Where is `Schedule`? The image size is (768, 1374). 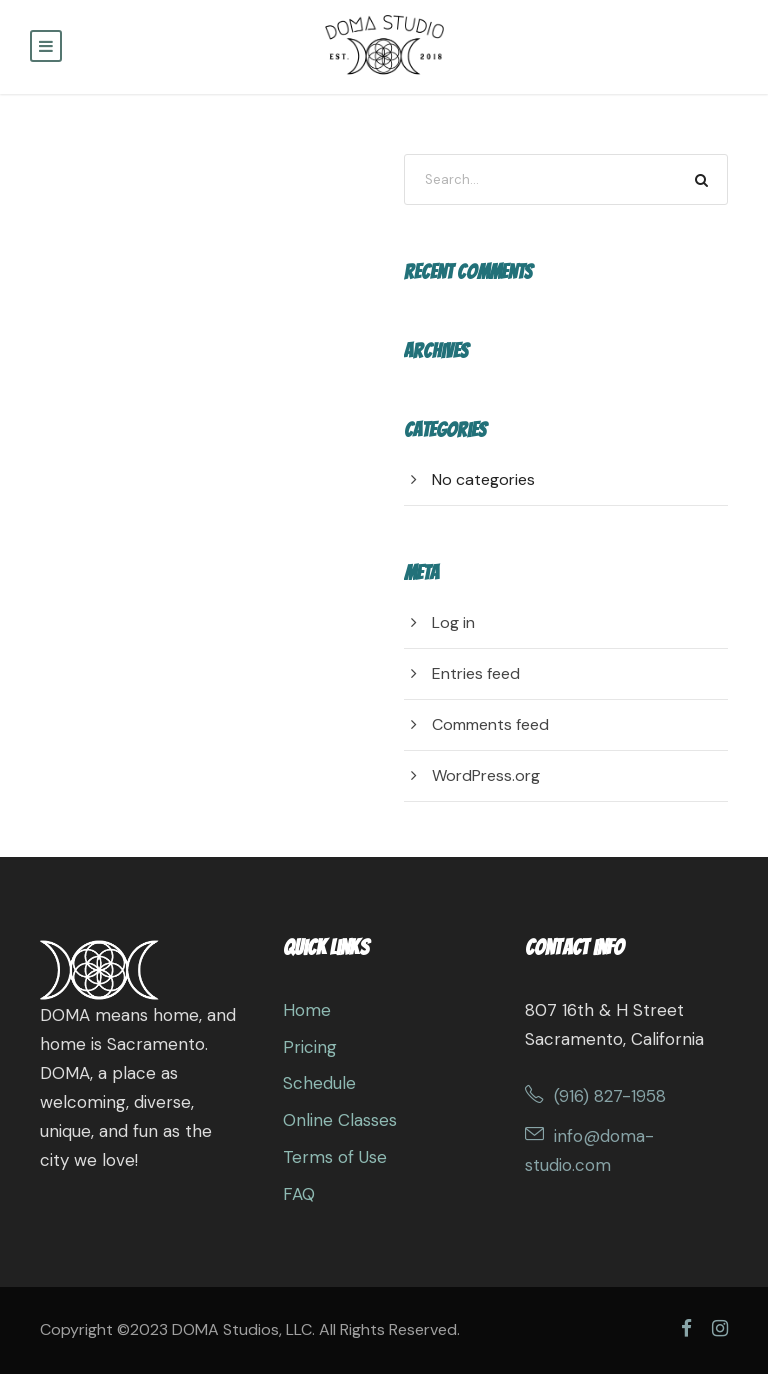 Schedule is located at coordinates (319, 1083).